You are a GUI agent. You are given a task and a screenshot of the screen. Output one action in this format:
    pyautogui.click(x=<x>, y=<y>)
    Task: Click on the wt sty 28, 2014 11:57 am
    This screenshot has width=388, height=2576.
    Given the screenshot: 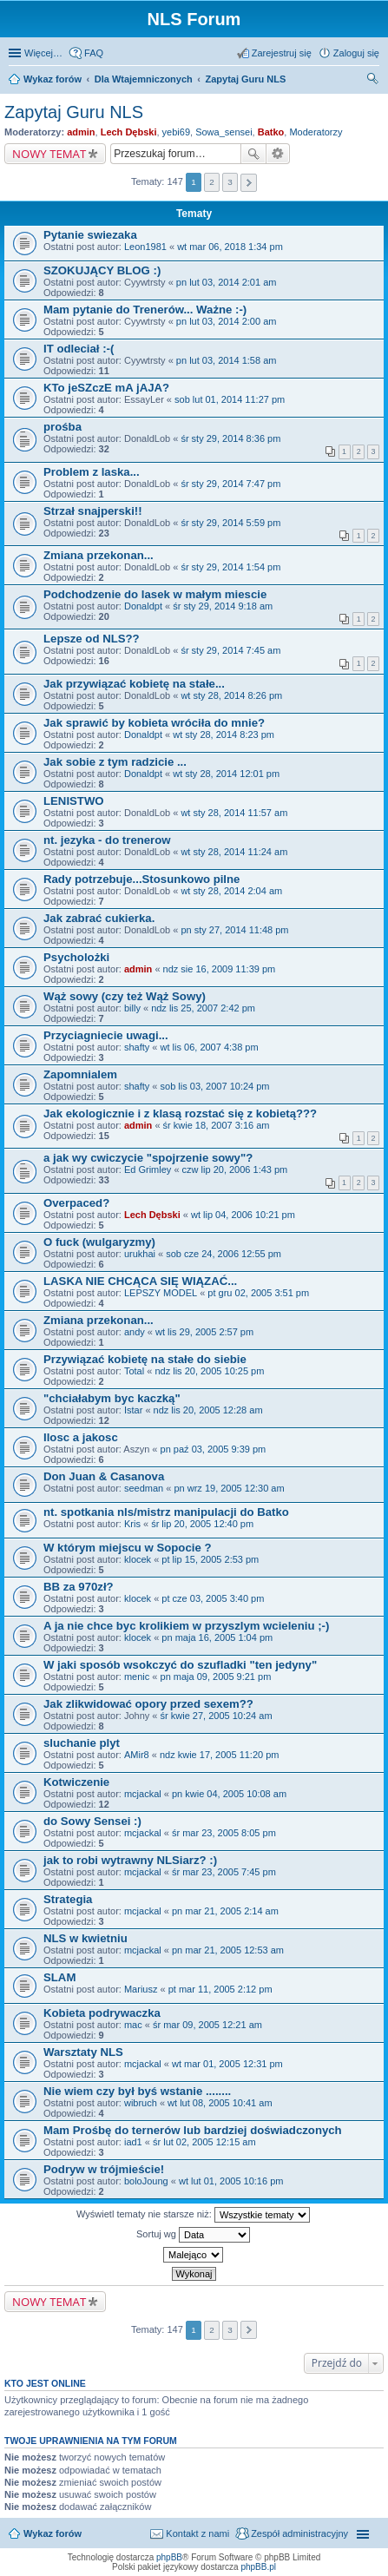 What is the action you would take?
    pyautogui.click(x=234, y=812)
    